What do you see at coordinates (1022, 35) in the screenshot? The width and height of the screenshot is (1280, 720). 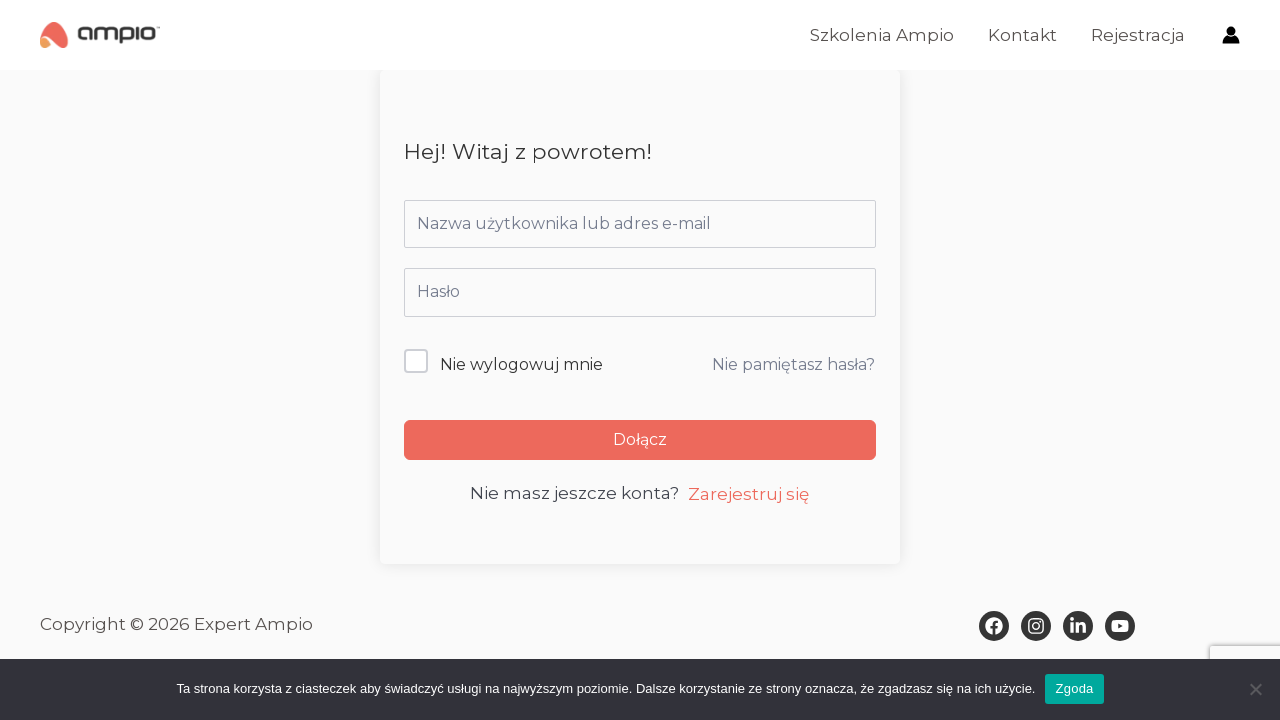 I see `Kontakt` at bounding box center [1022, 35].